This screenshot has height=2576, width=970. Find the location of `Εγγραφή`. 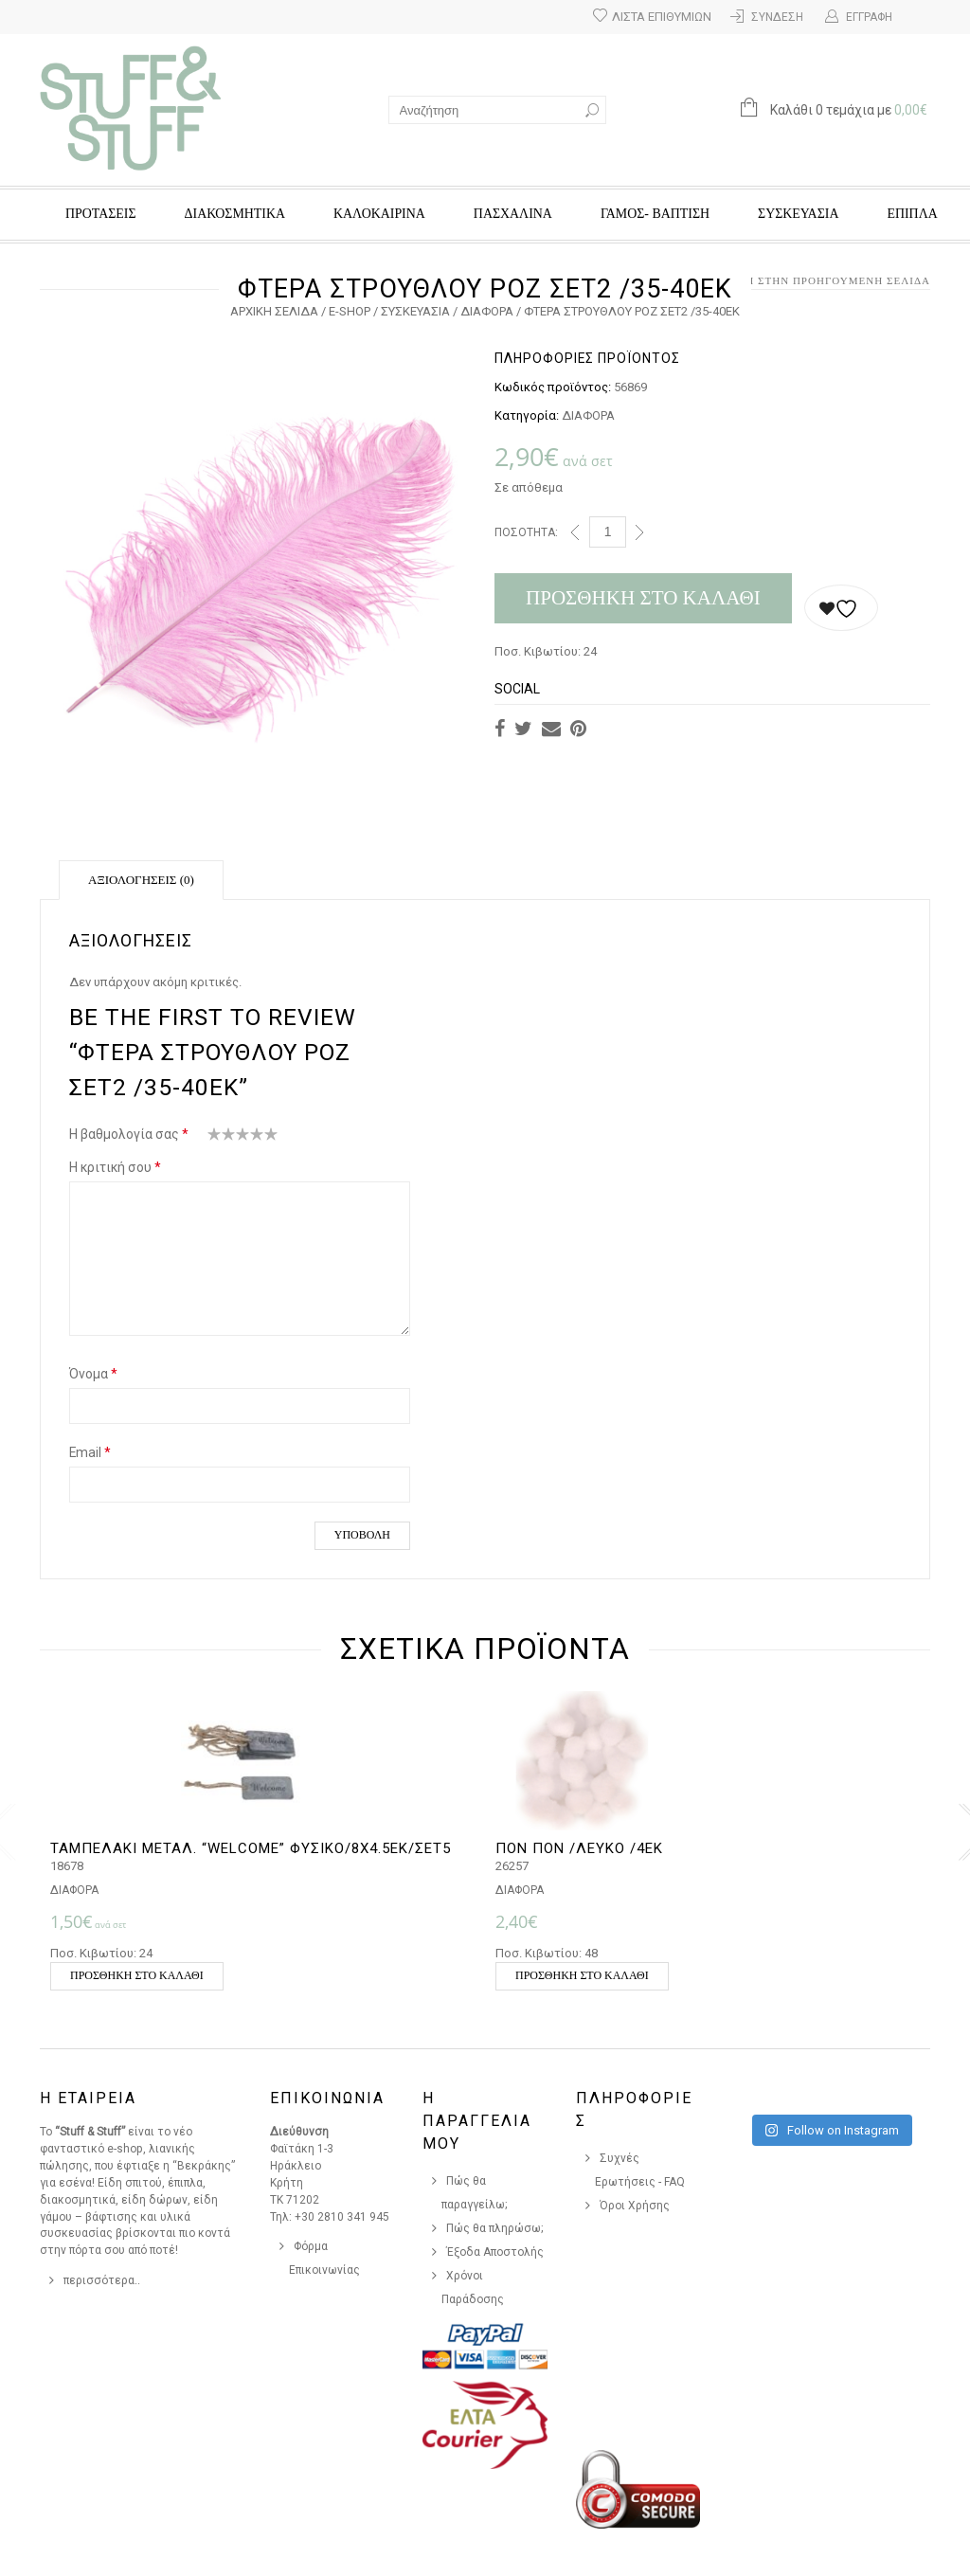

Εγγραφή is located at coordinates (869, 17).